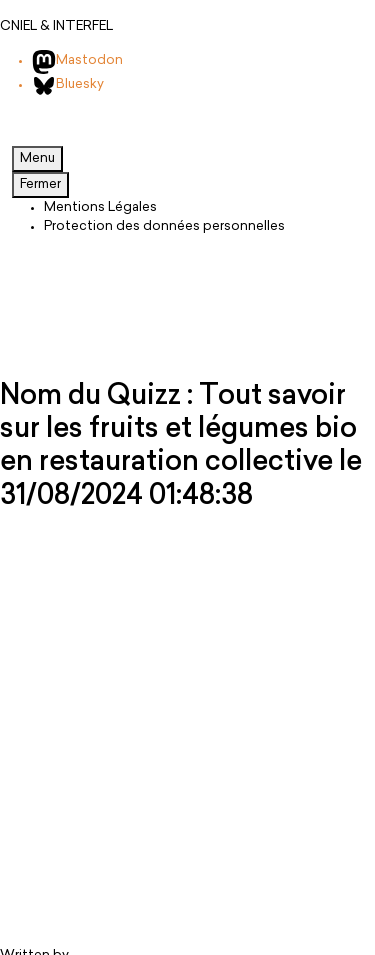 The image size is (375, 955). Describe the element at coordinates (56, 26) in the screenshot. I see `CNIEL & INTERFEL` at that location.